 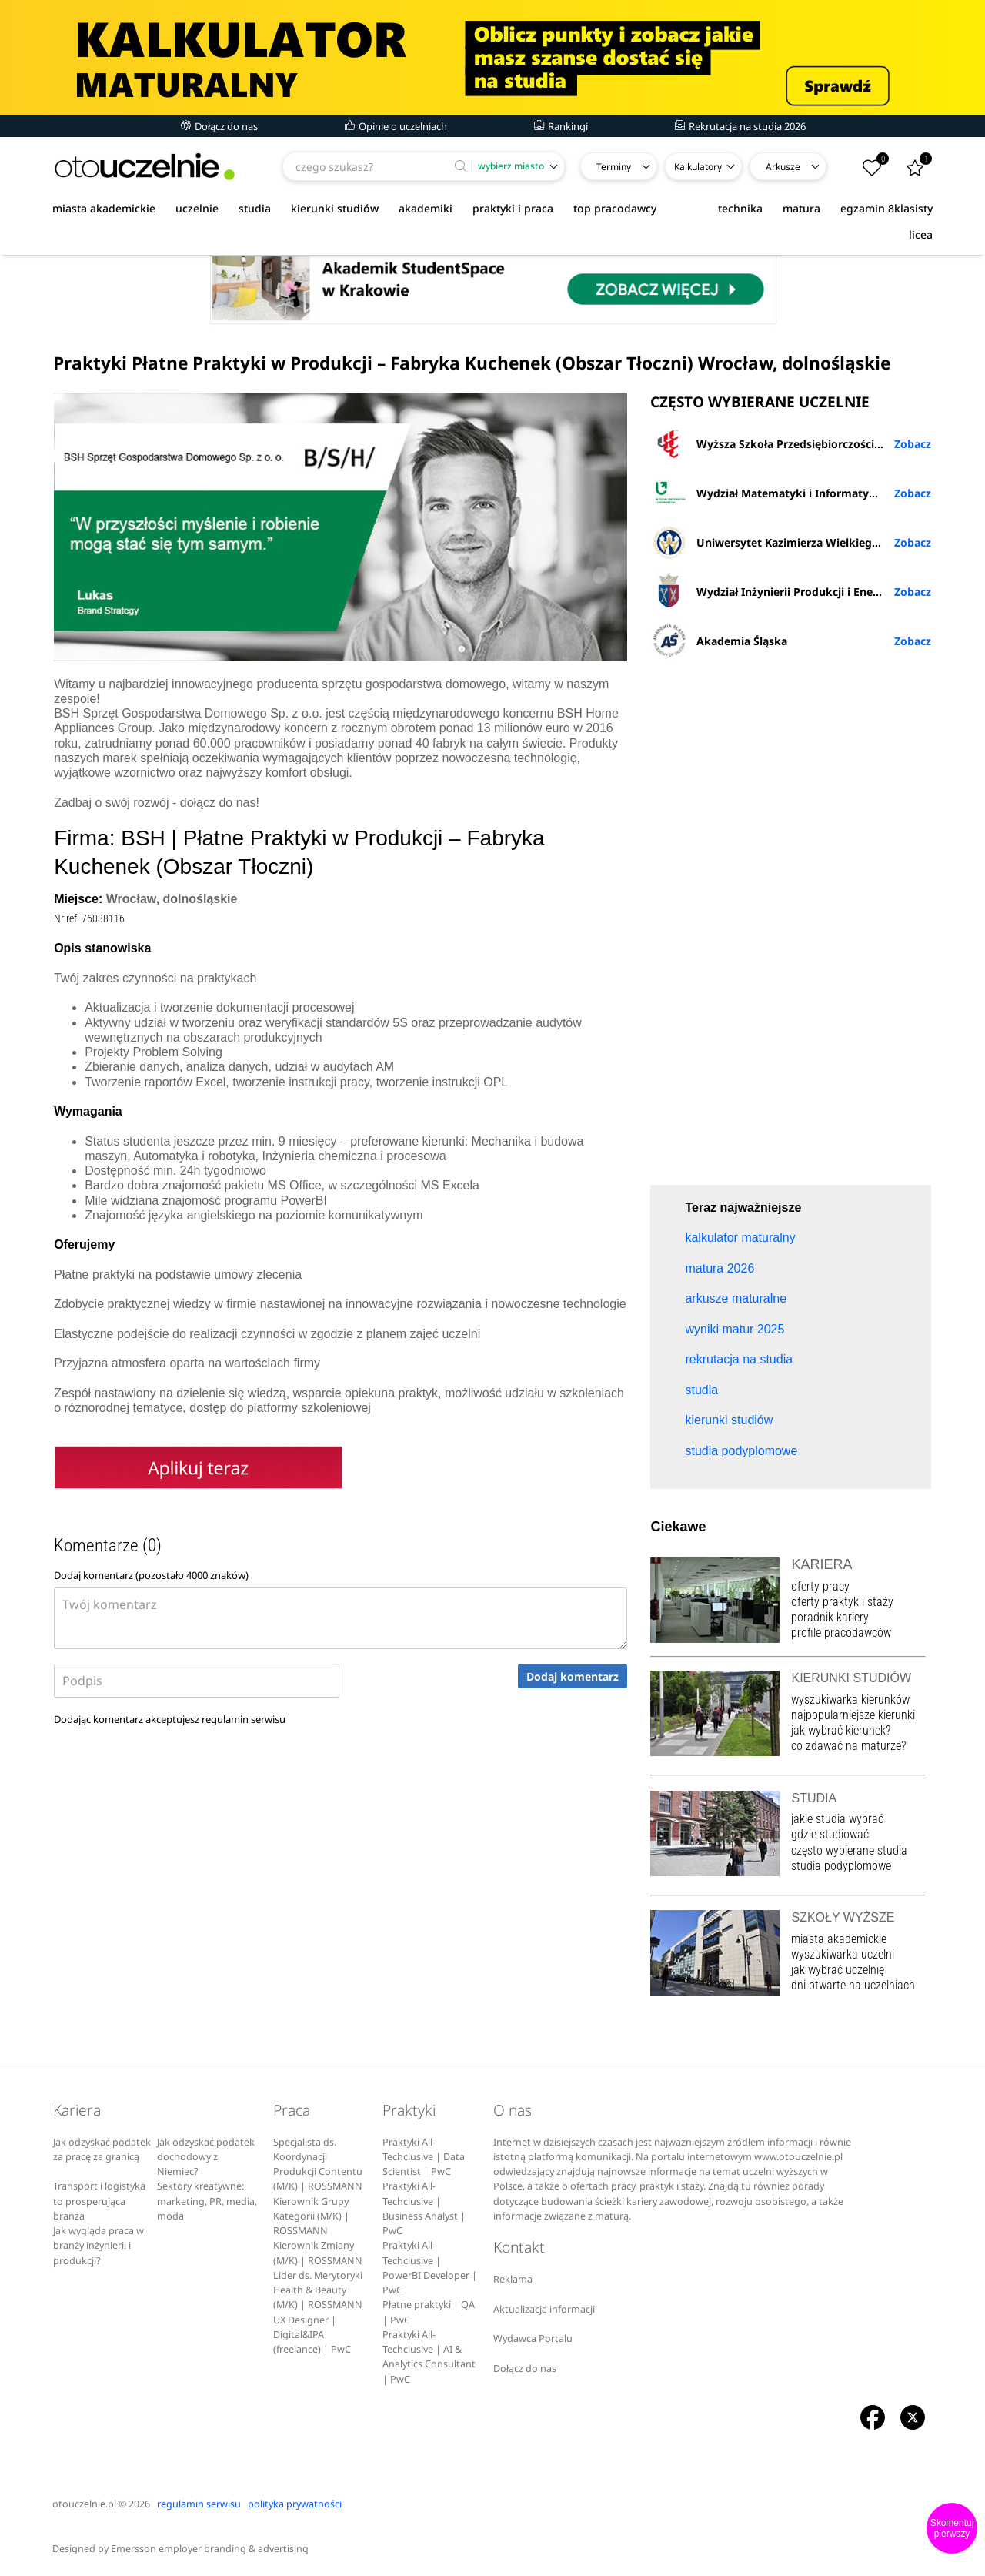 What do you see at coordinates (840, 1730) in the screenshot?
I see `jak wybrać kierunek?` at bounding box center [840, 1730].